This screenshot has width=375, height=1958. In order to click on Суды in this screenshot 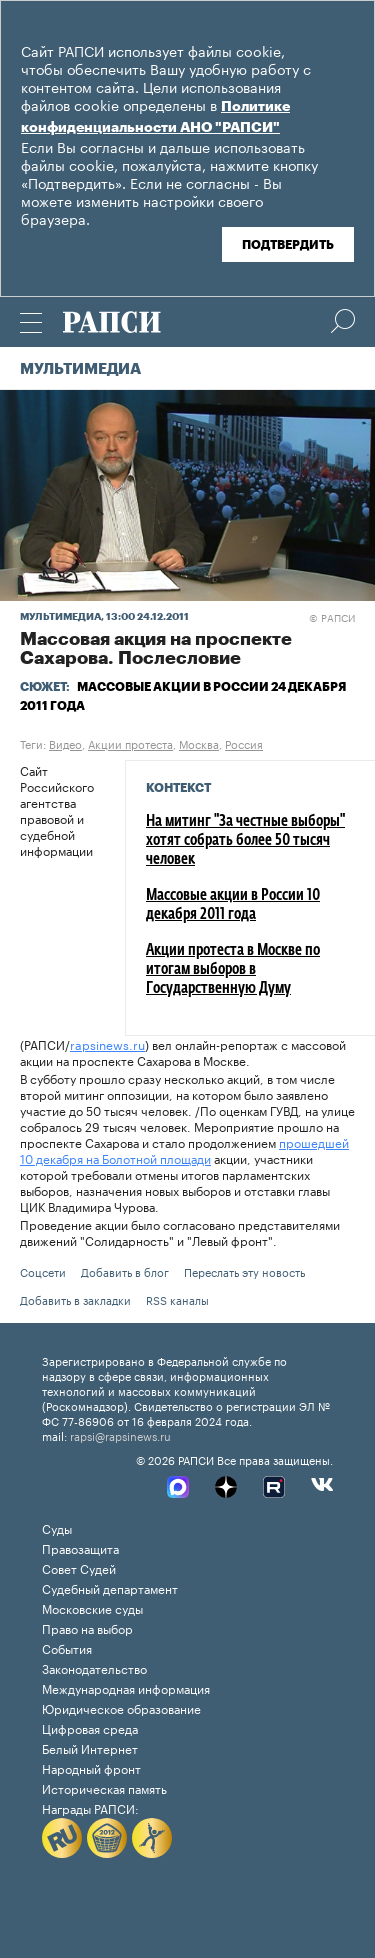, I will do `click(57, 1527)`.